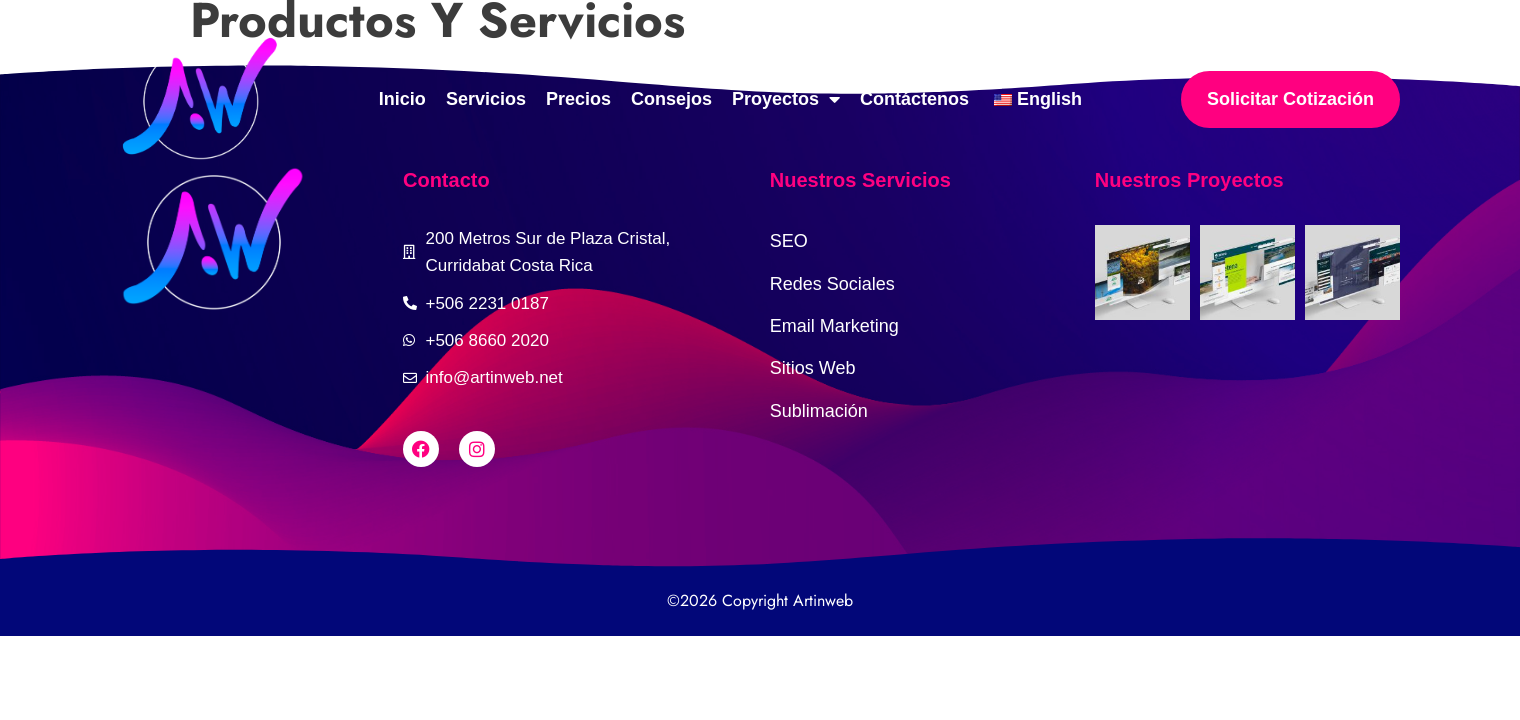  Describe the element at coordinates (578, 99) in the screenshot. I see `Precios` at that location.